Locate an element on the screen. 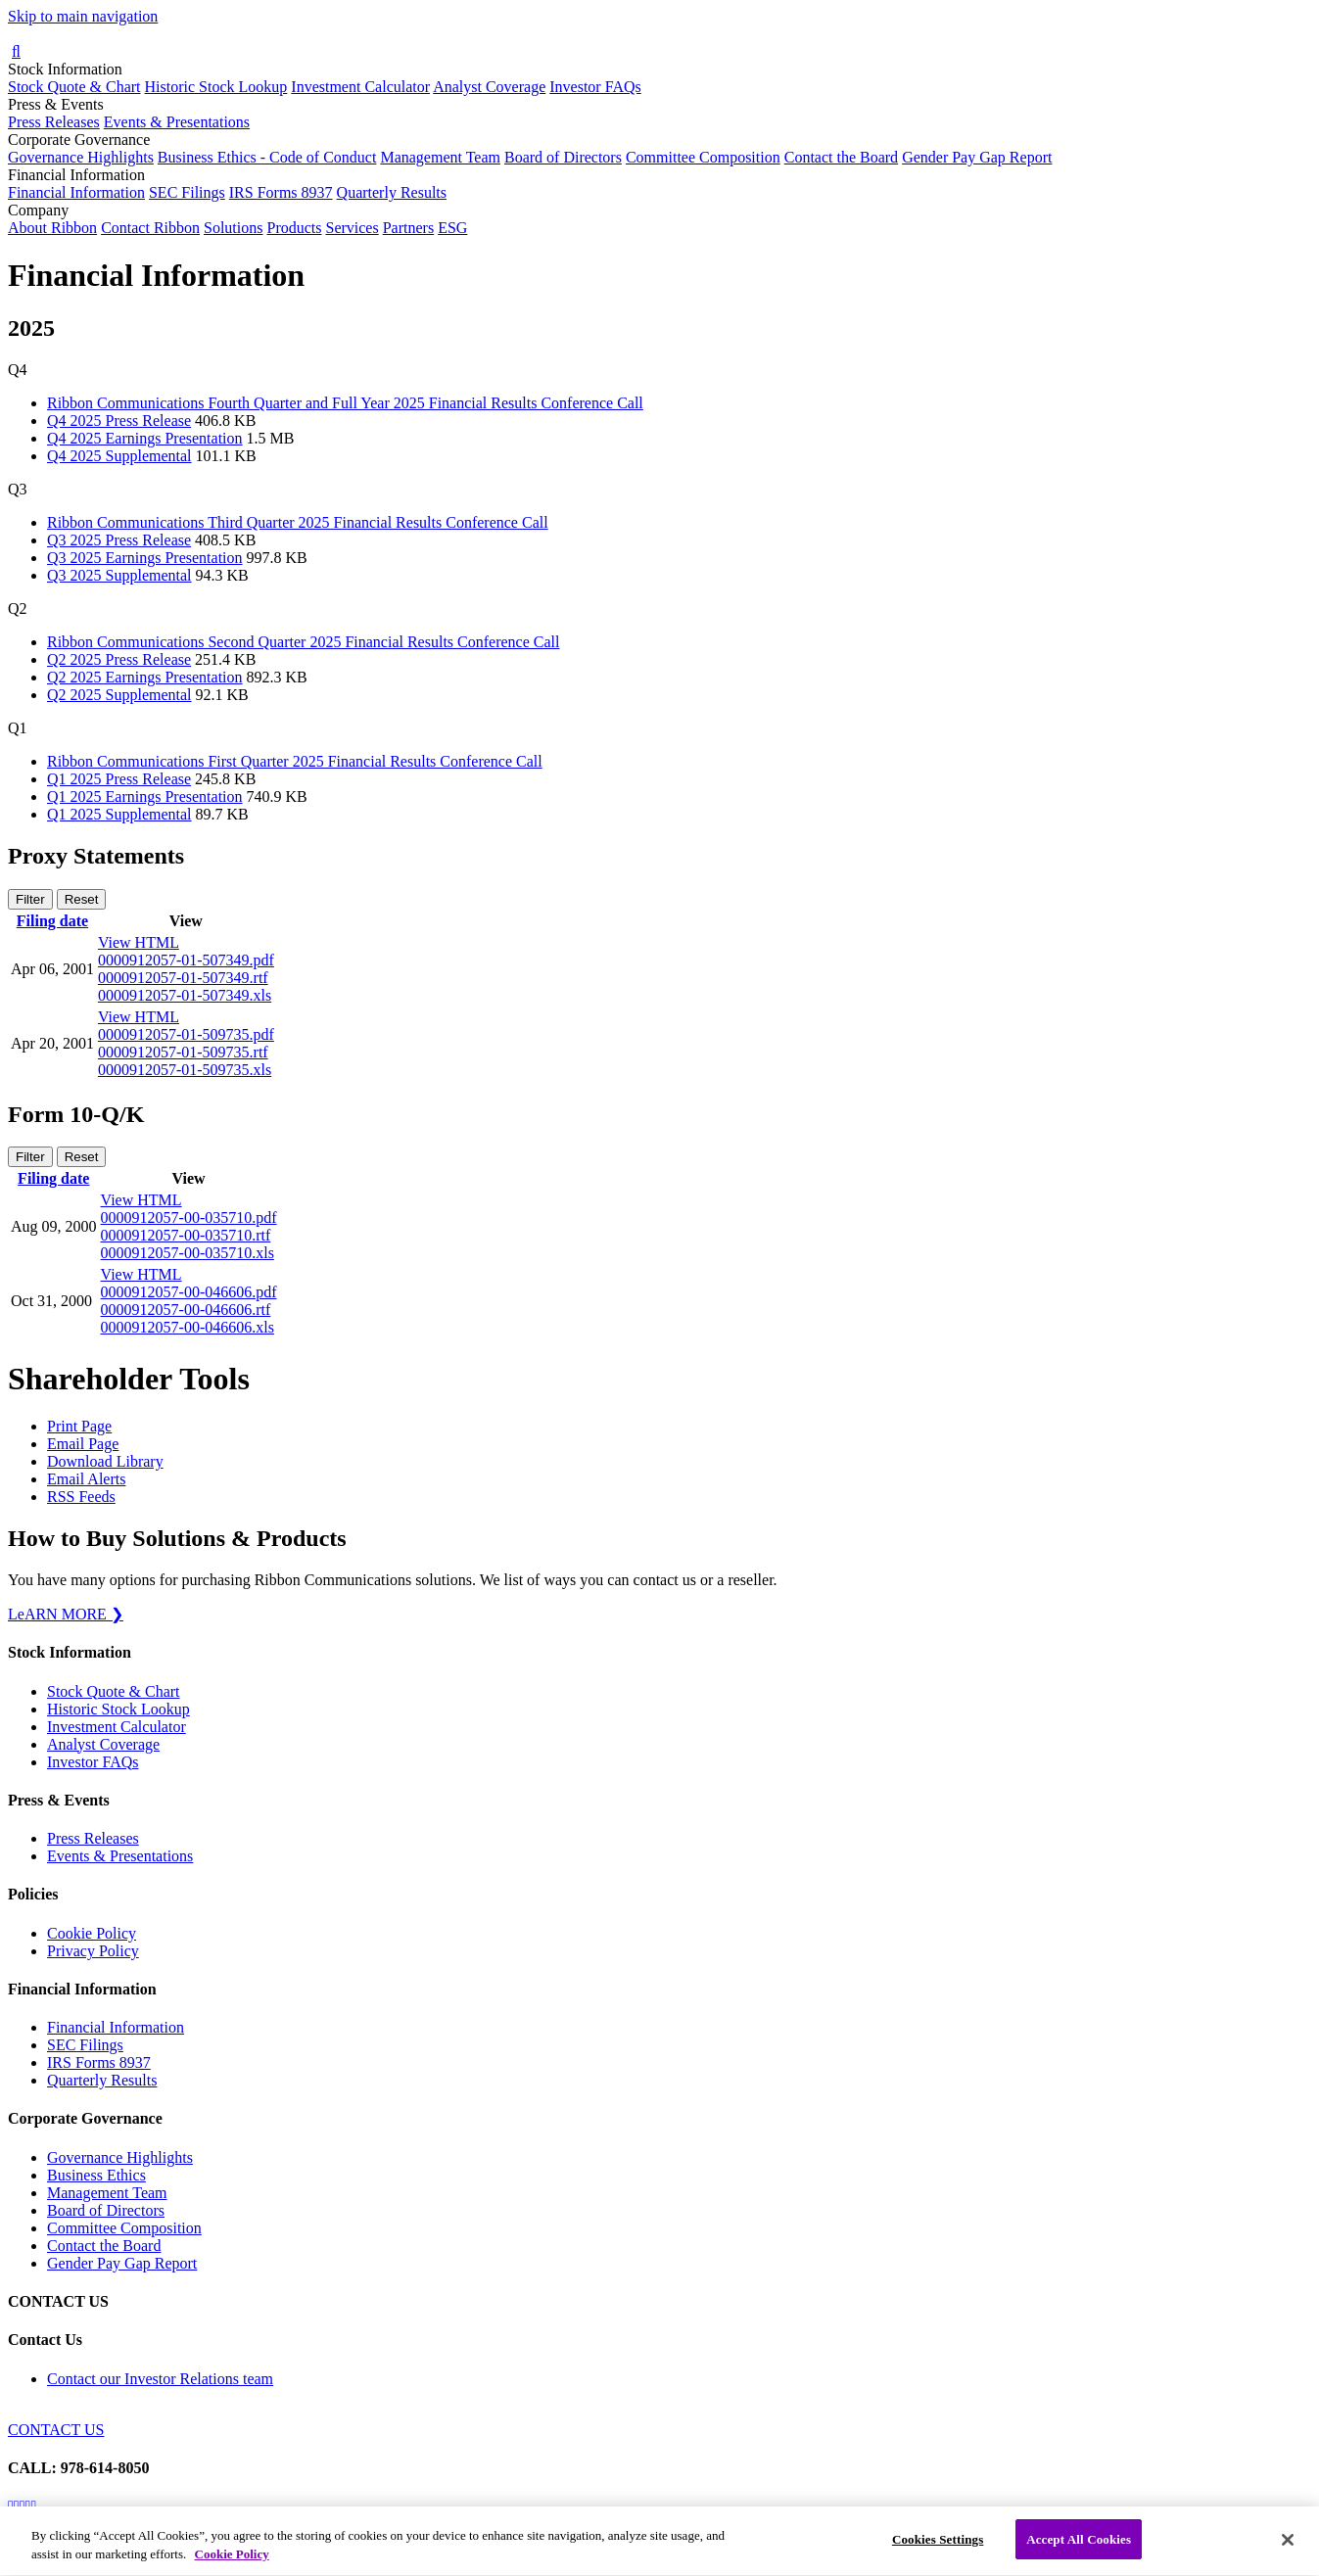 This screenshot has height=2576, width=1319. Q1 2025 Press Release is located at coordinates (119, 779).